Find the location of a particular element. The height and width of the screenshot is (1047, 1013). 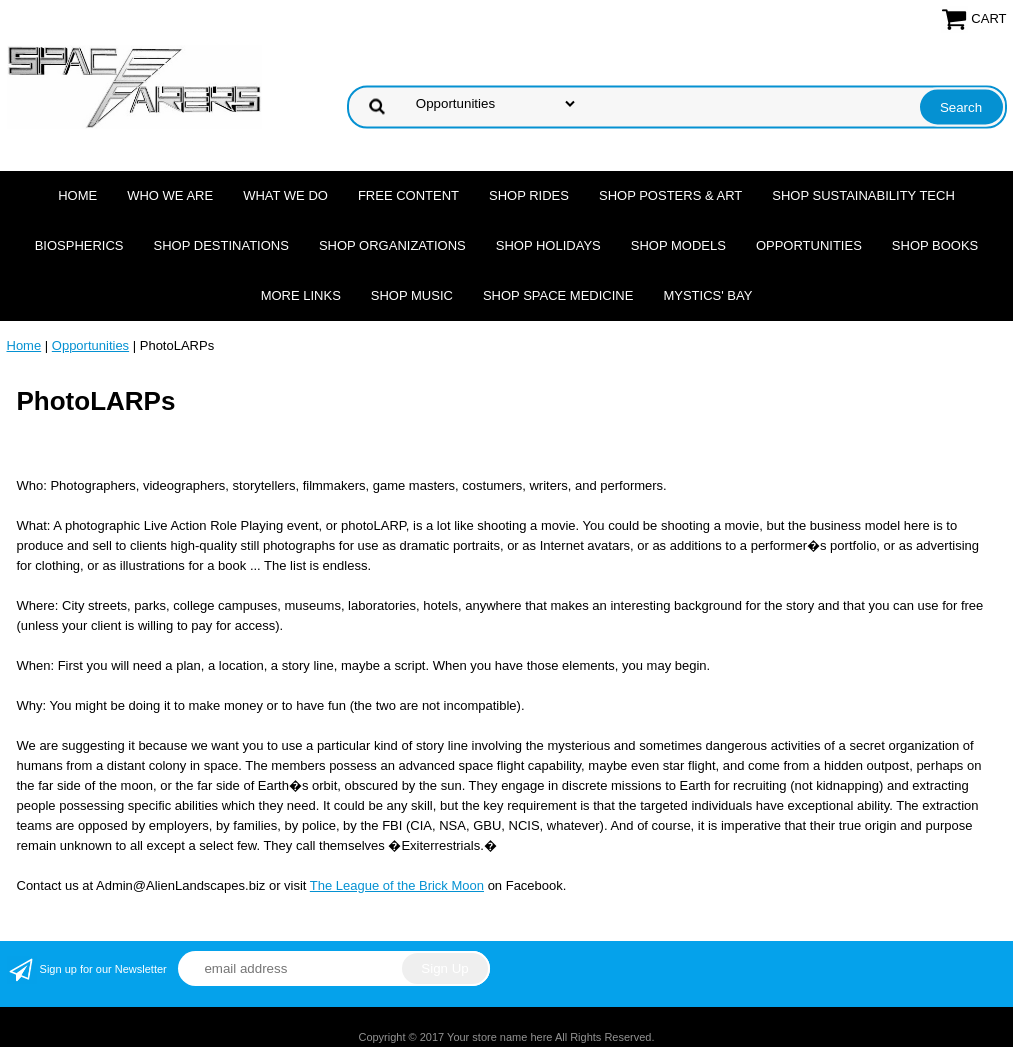

Shop Books is located at coordinates (935, 245).